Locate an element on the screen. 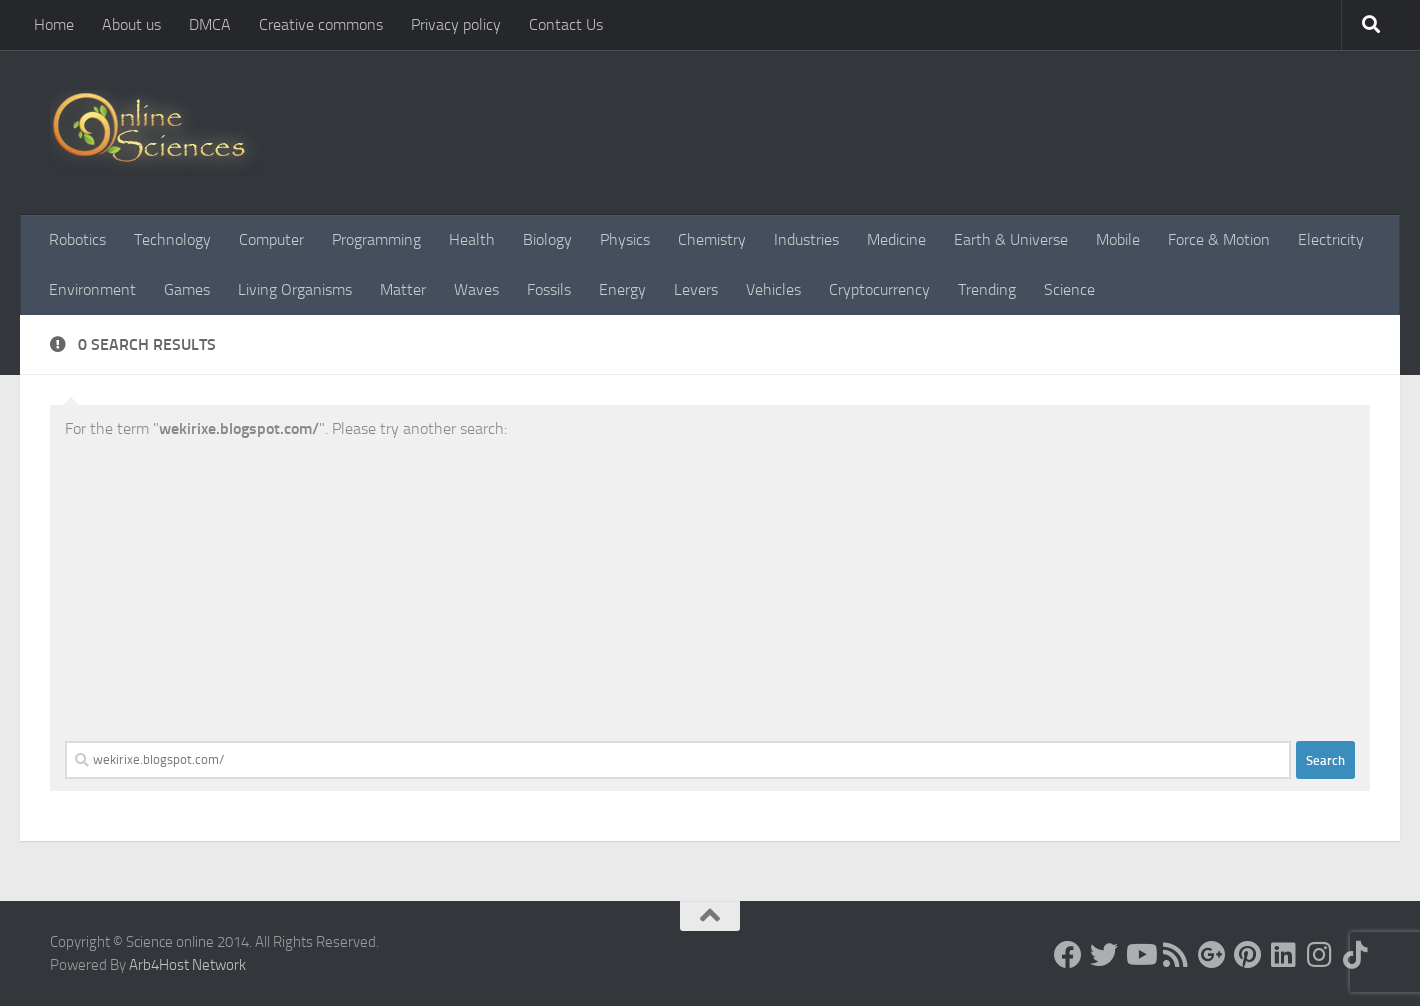  [Follow us on Linkedin] is located at coordinates (1284, 955).